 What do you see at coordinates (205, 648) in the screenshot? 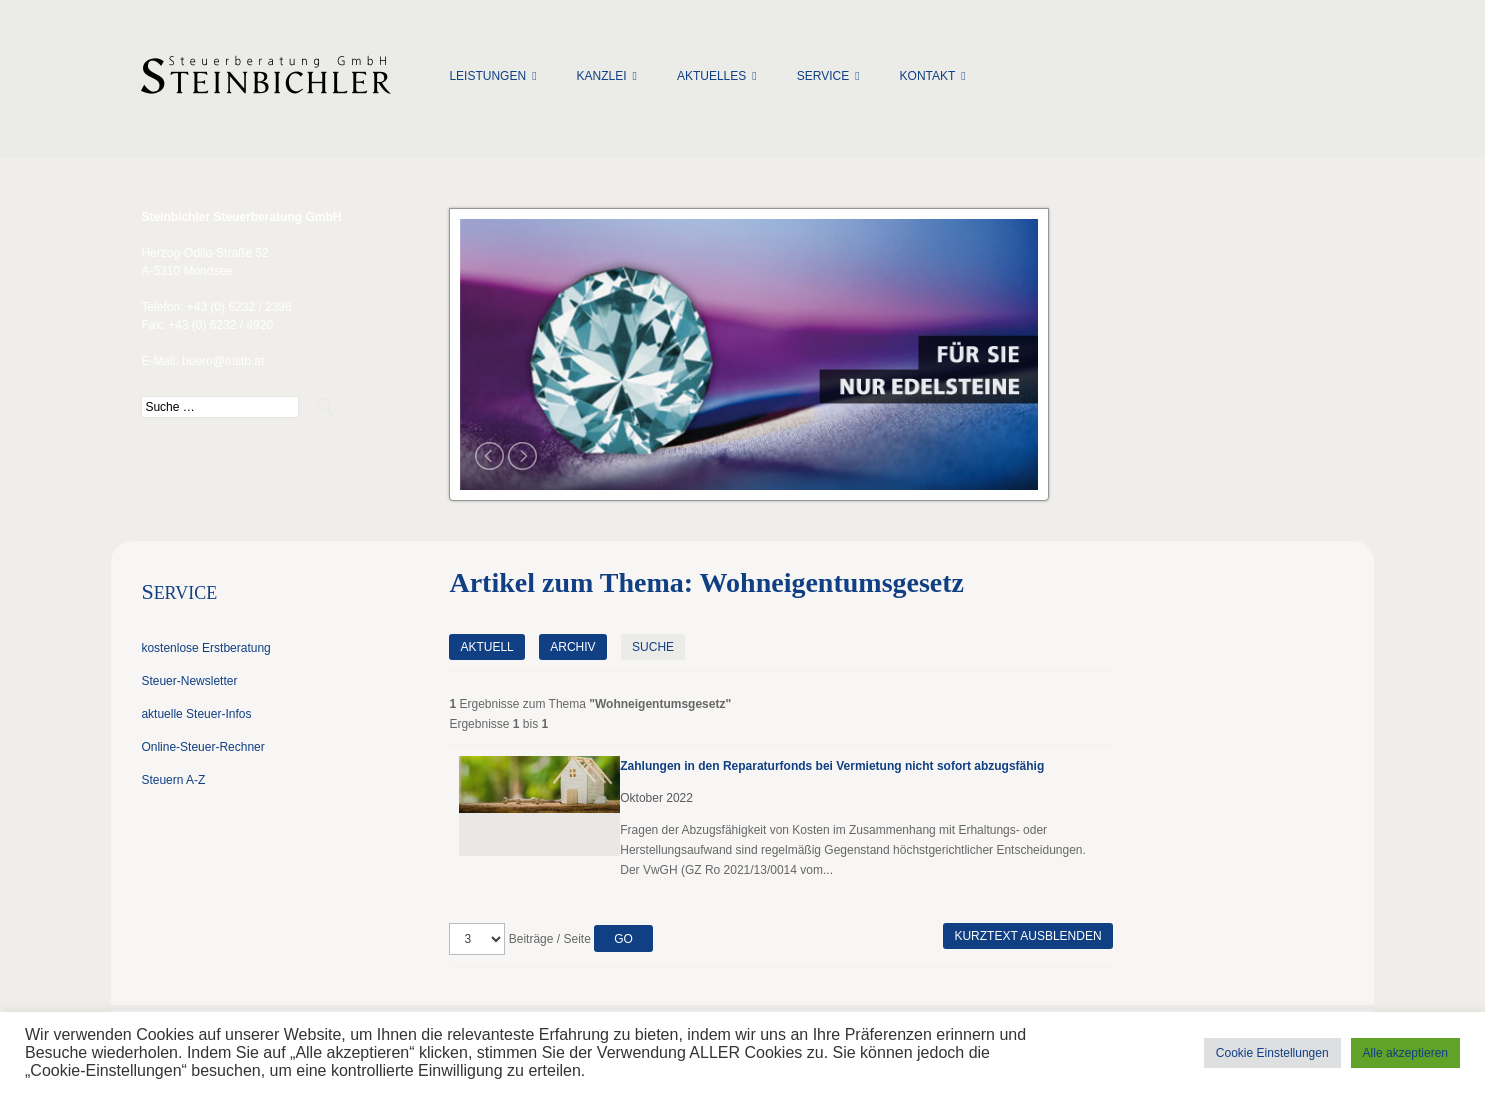
I see `kostenlose Erstberatung` at bounding box center [205, 648].